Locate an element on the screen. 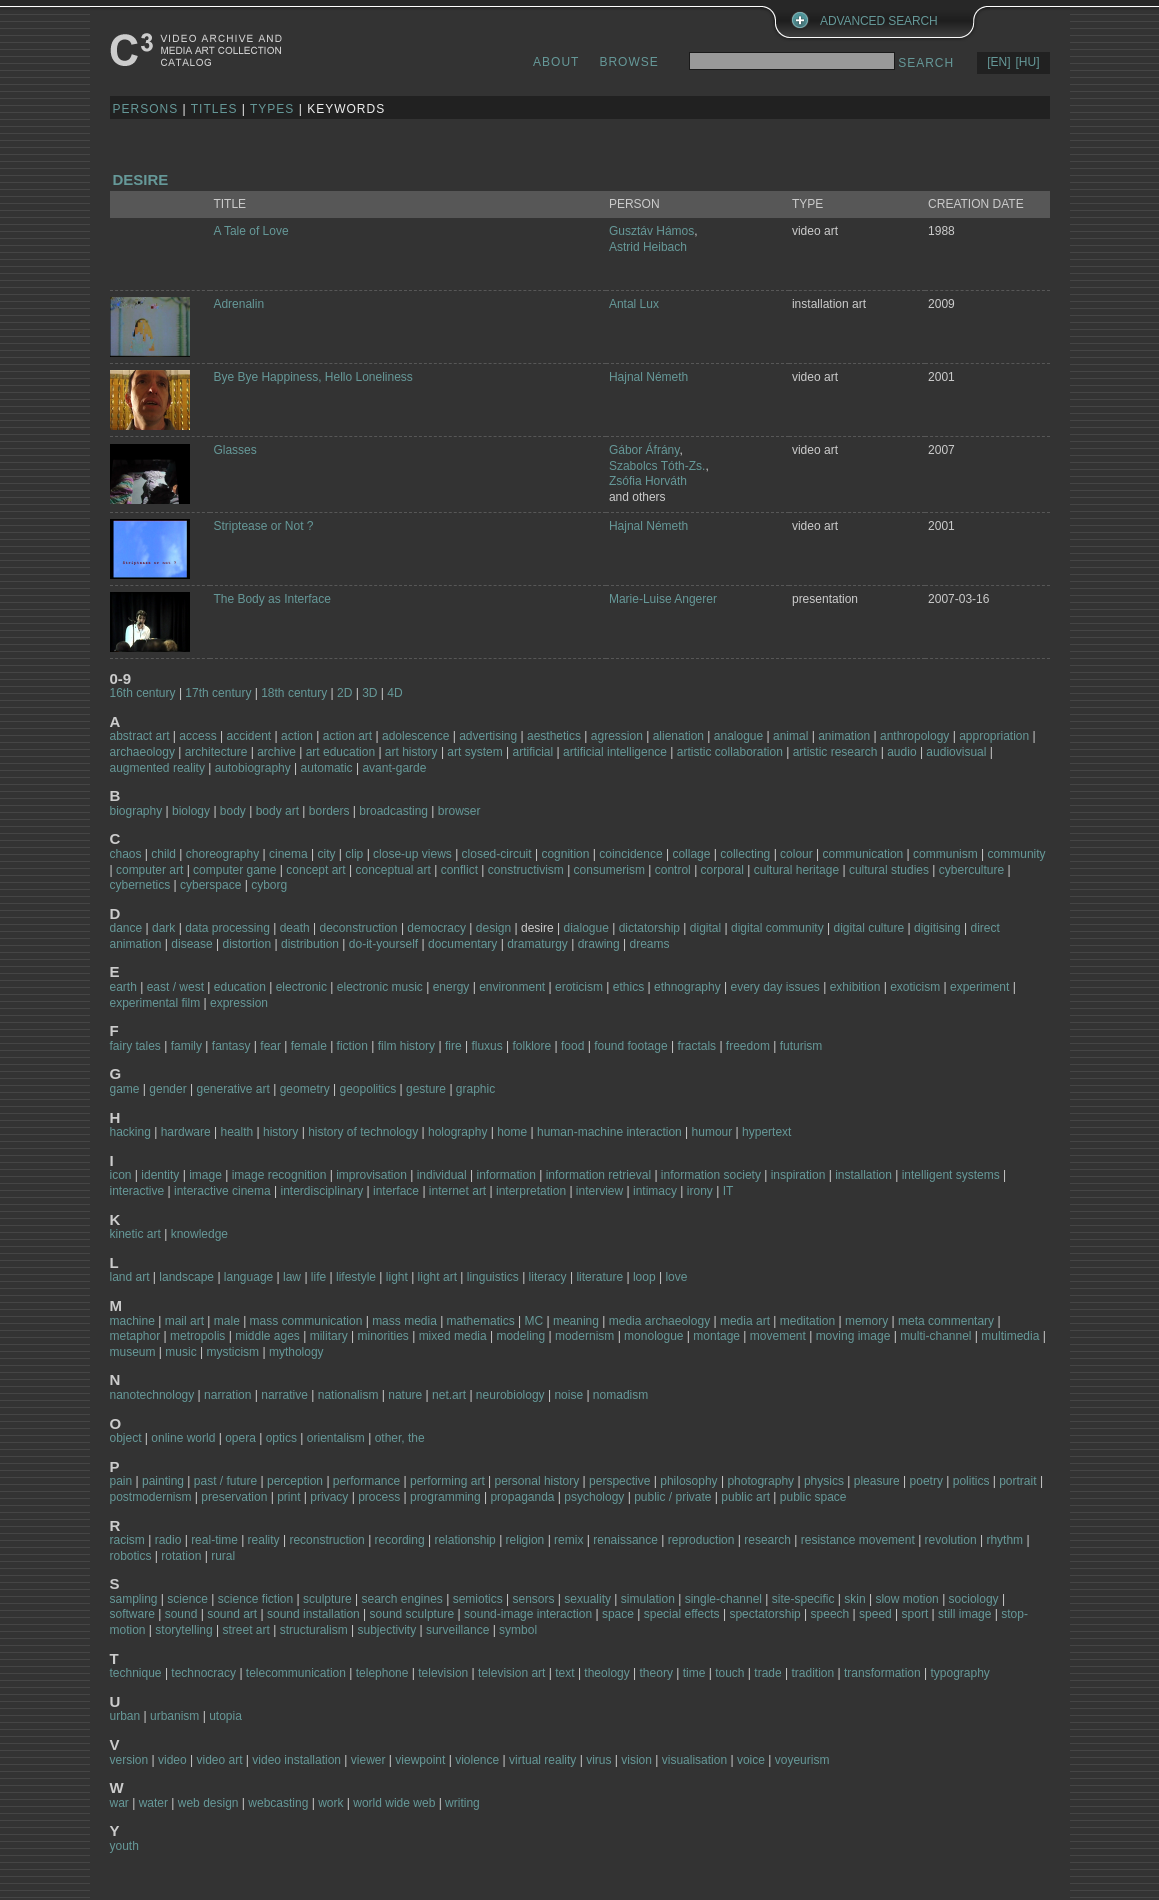 This screenshot has height=1900, width=1159. multimedia is located at coordinates (1010, 1336).